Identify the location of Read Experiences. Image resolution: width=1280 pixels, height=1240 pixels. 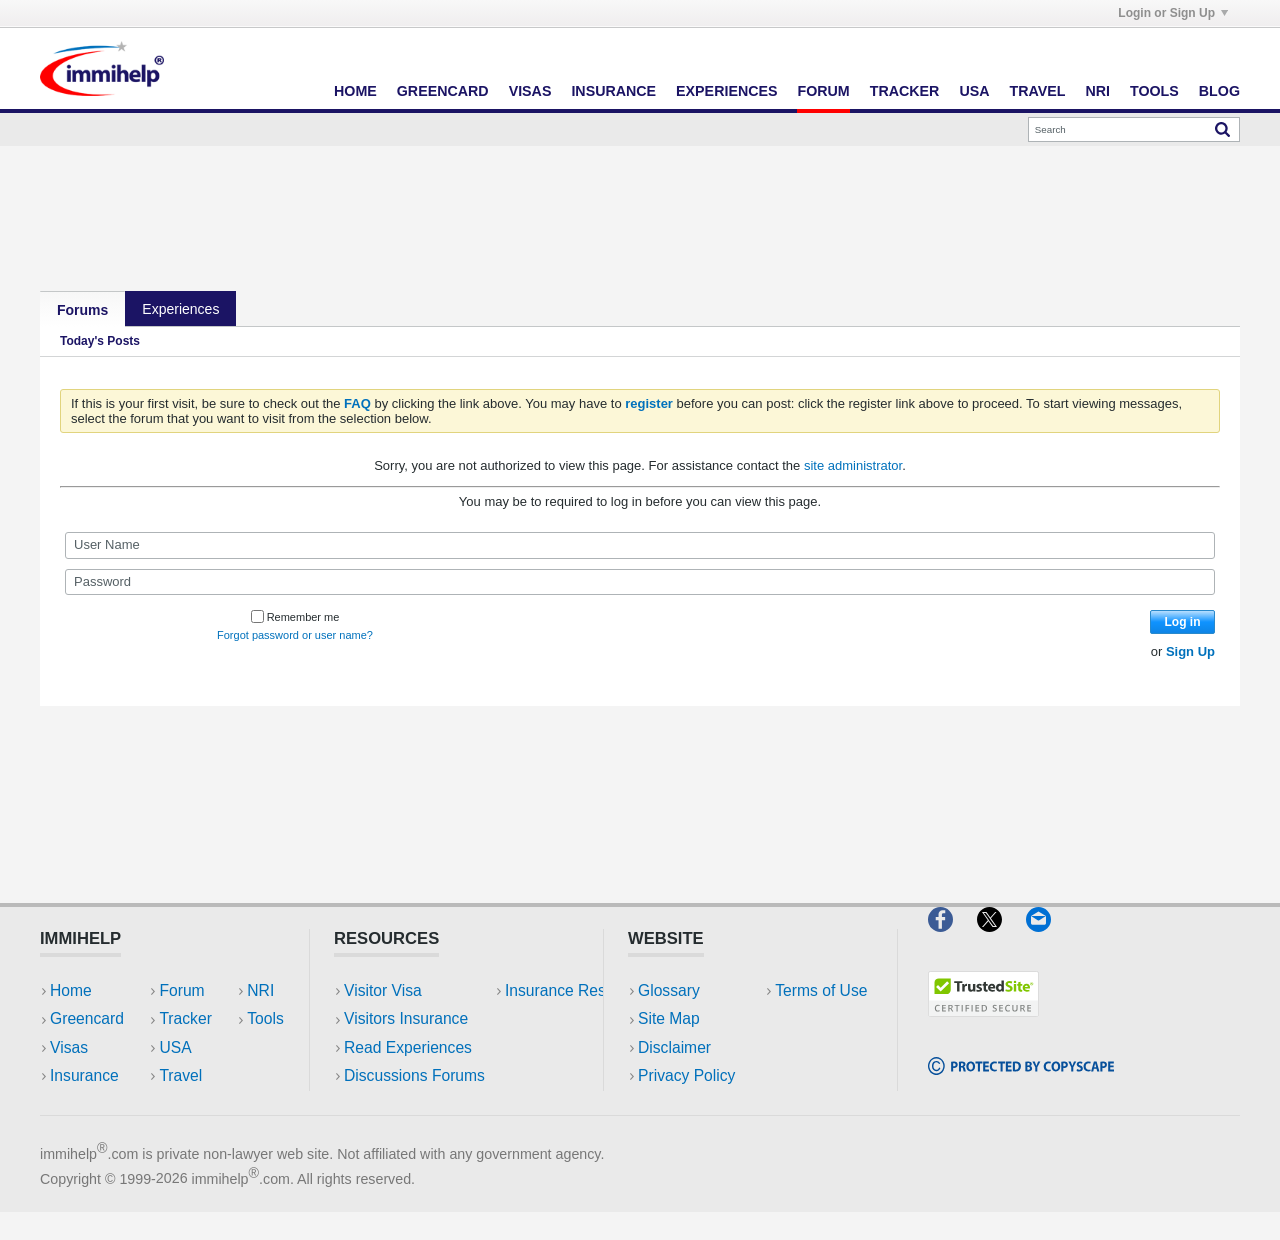
(408, 1047).